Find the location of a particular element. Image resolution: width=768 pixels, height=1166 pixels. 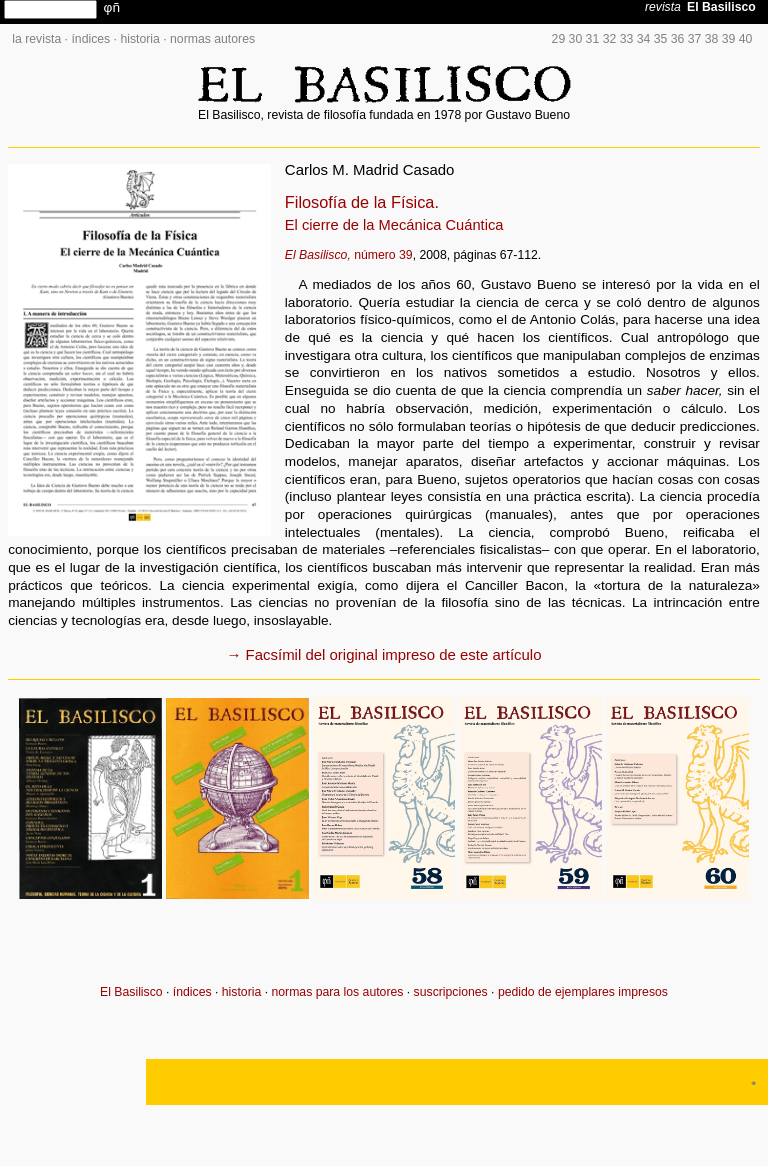

40 is located at coordinates (746, 39).